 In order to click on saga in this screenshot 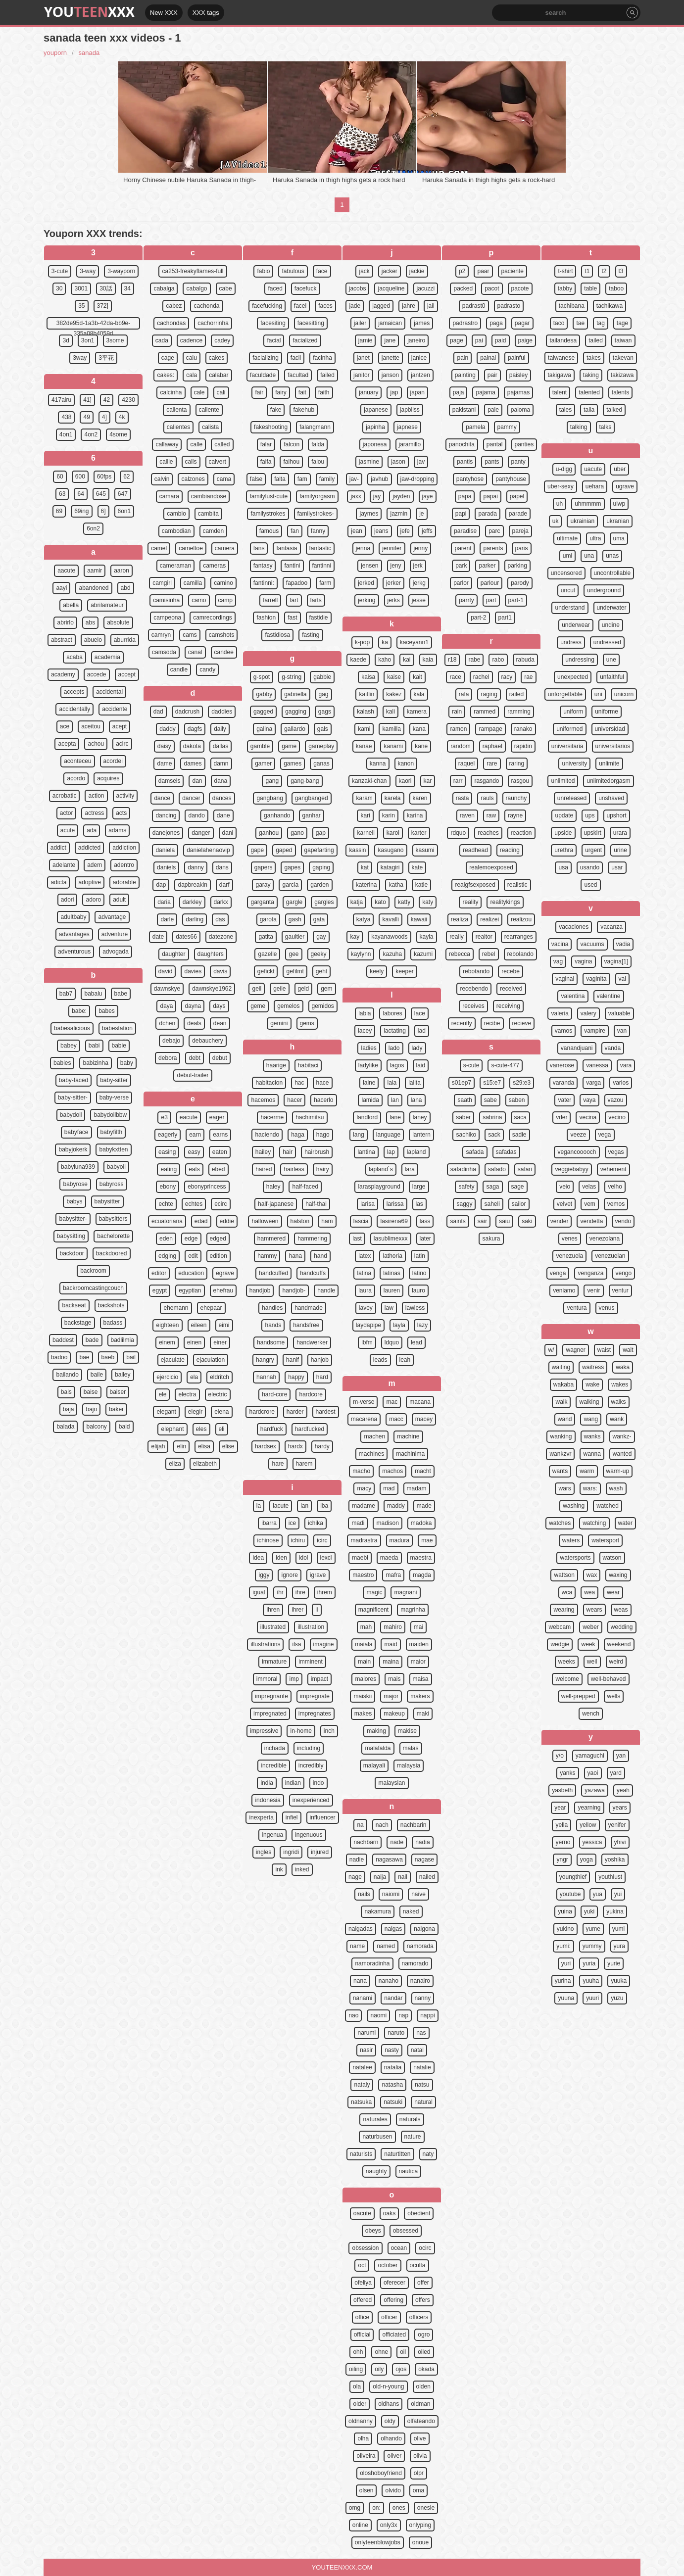, I will do `click(492, 1186)`.